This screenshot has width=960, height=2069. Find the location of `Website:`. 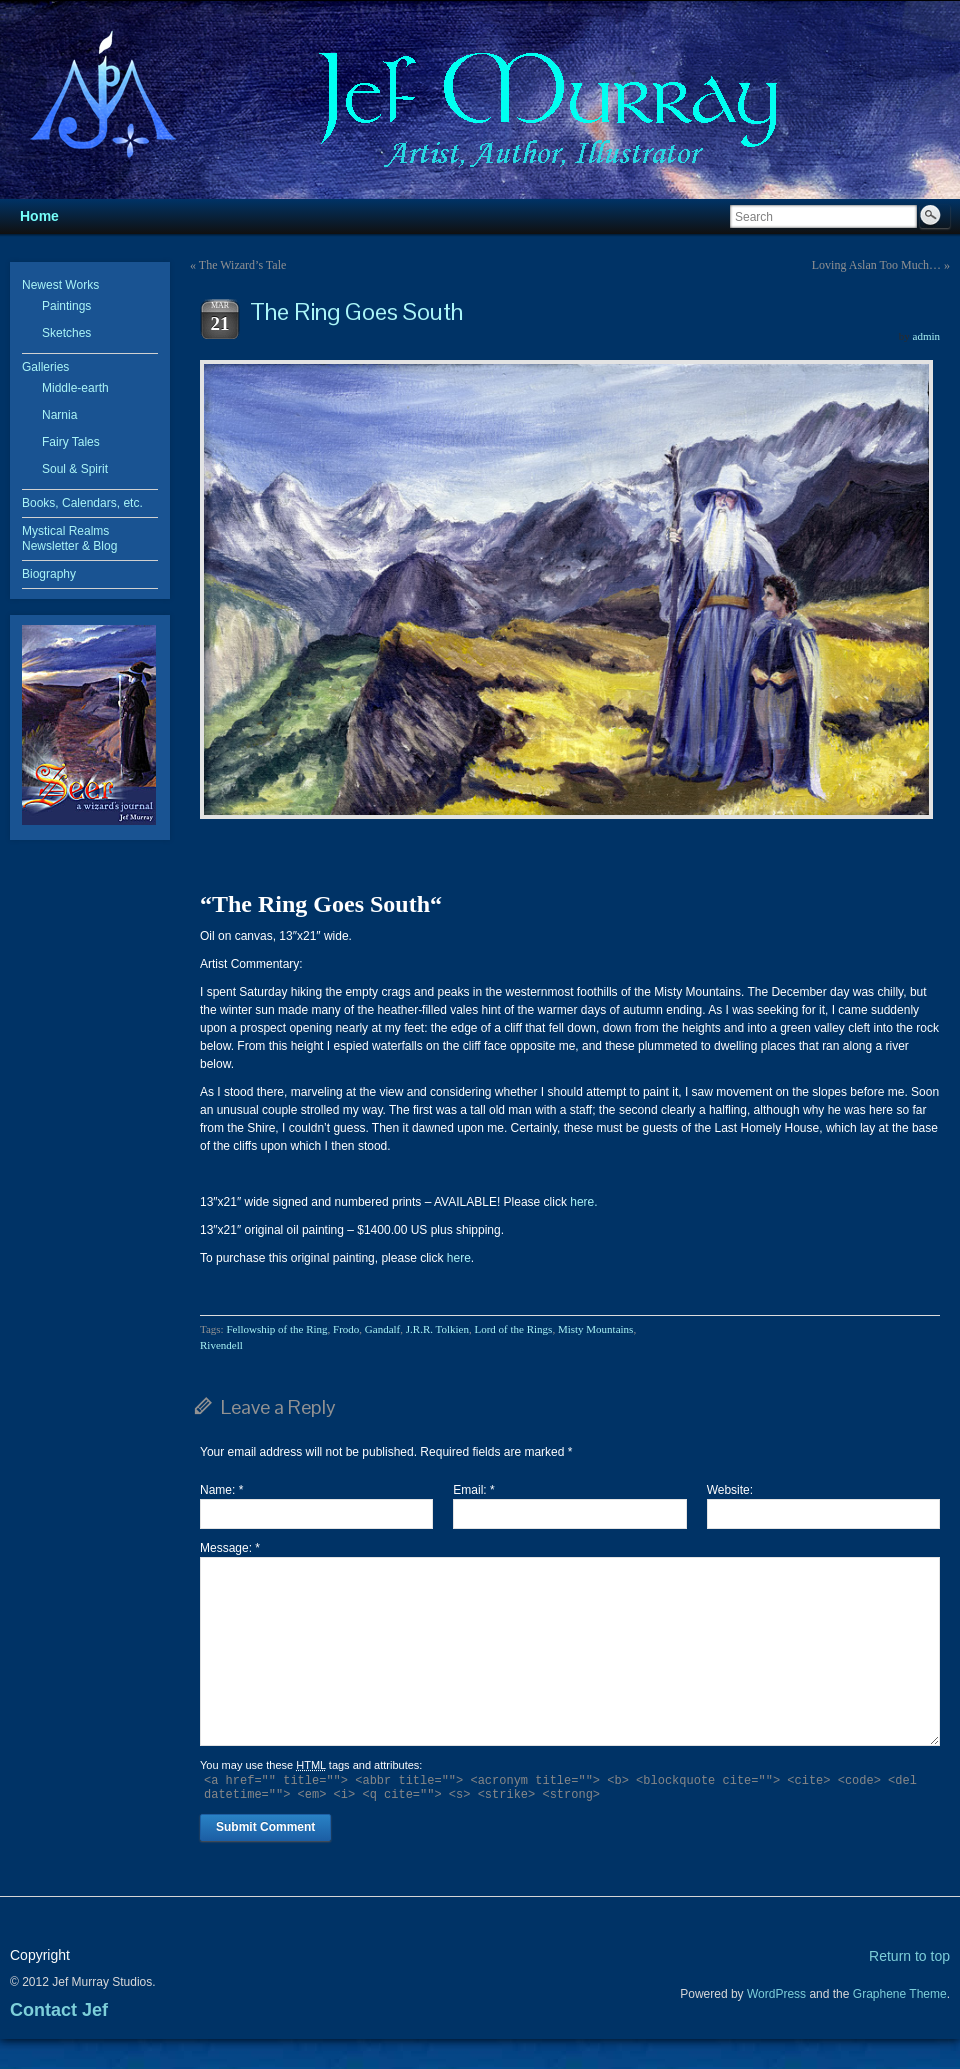

Website: is located at coordinates (730, 1490).